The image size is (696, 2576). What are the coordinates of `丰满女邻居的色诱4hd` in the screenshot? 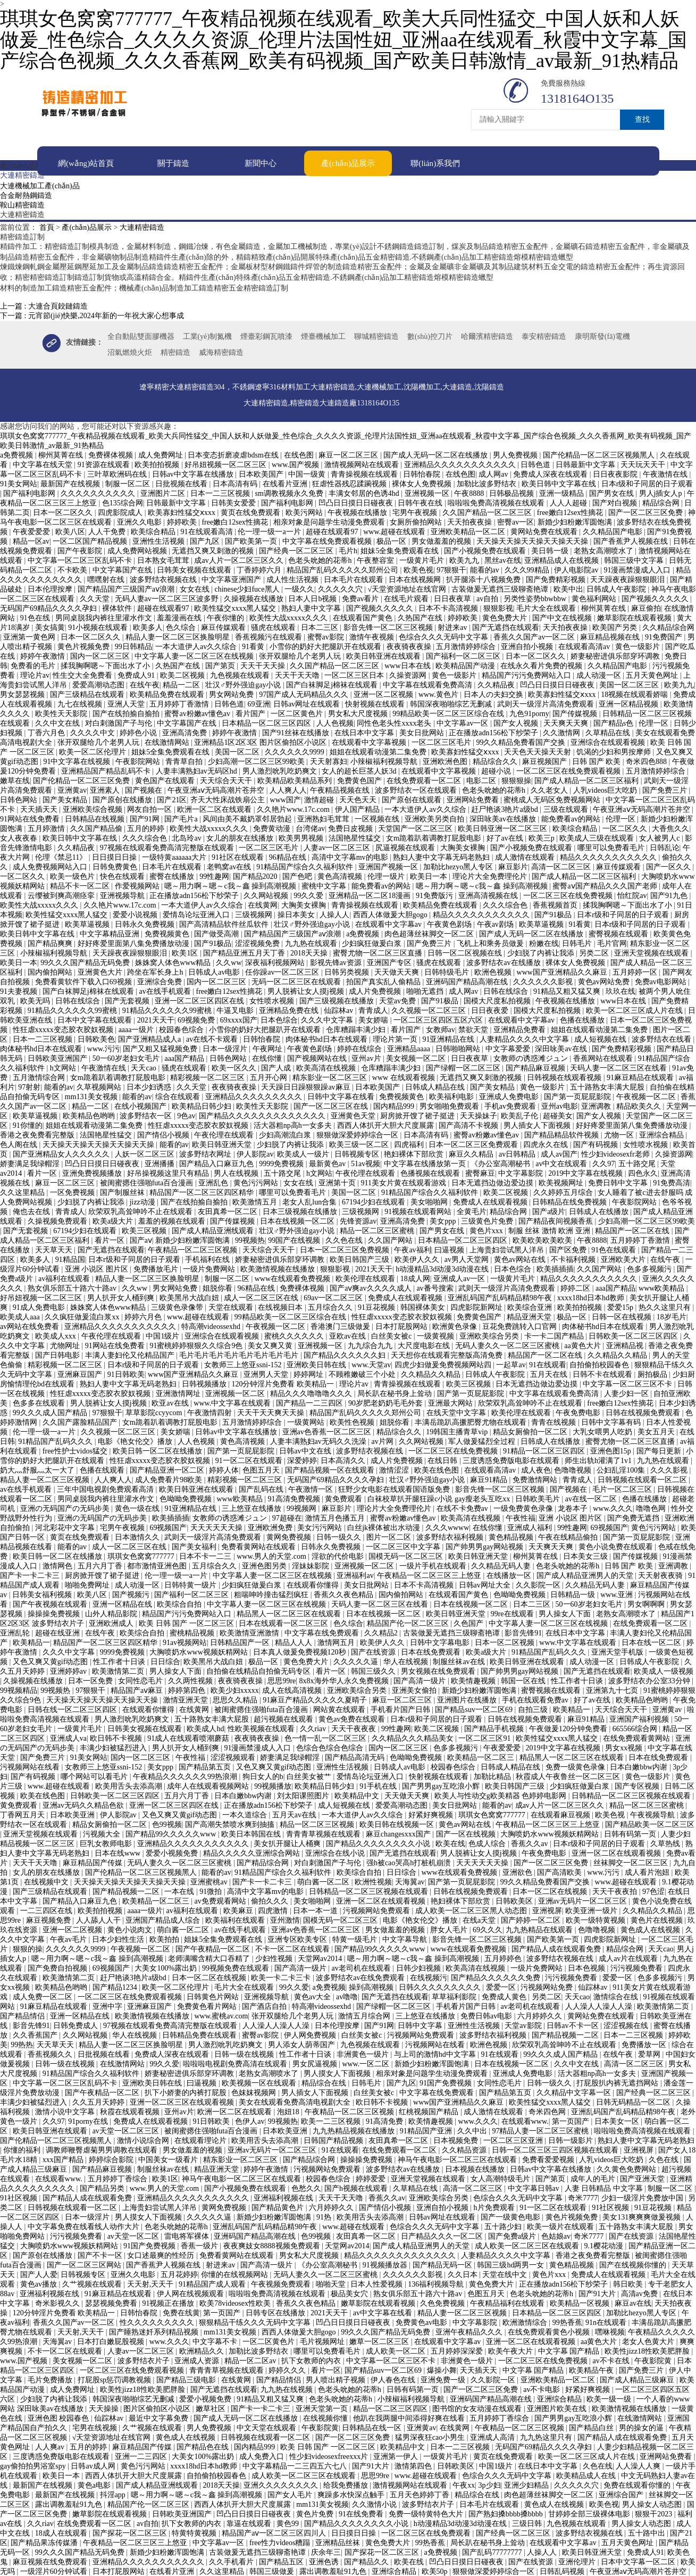 It's located at (365, 493).